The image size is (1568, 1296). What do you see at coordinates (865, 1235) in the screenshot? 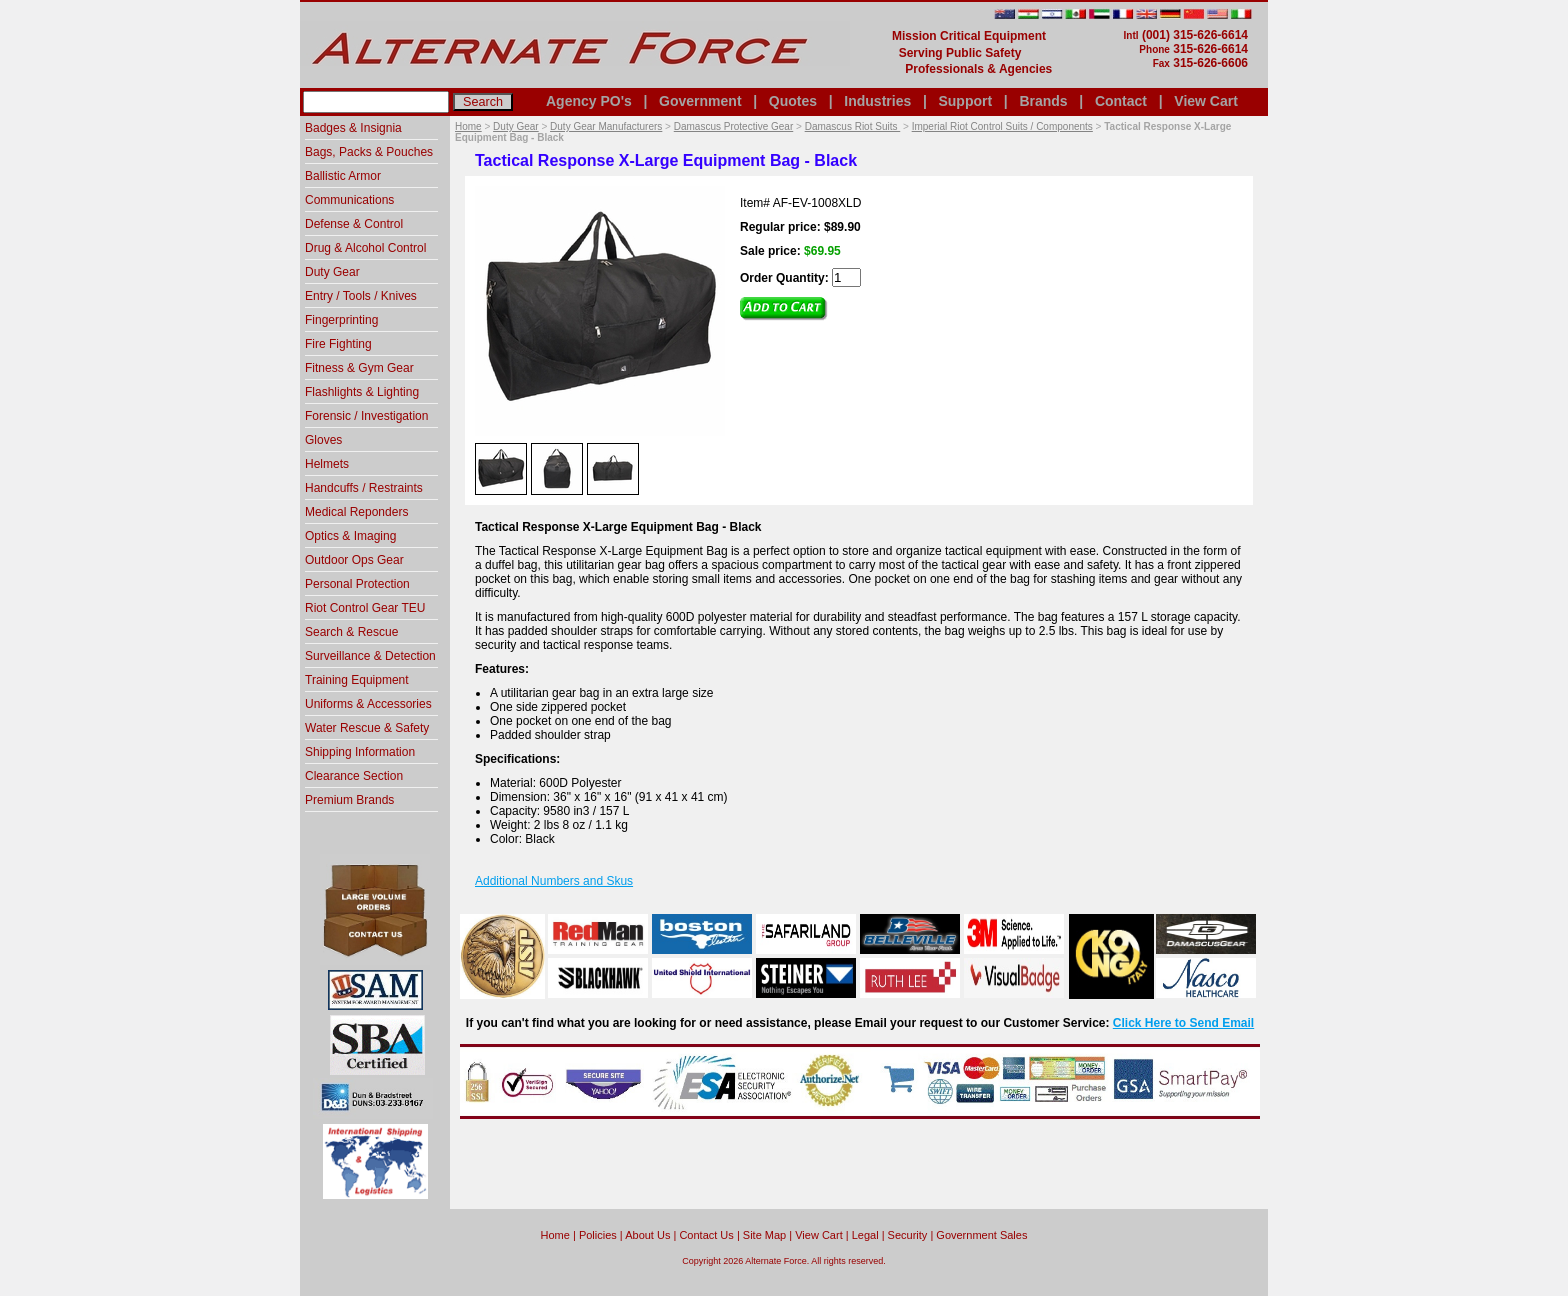
I see `Legal` at bounding box center [865, 1235].